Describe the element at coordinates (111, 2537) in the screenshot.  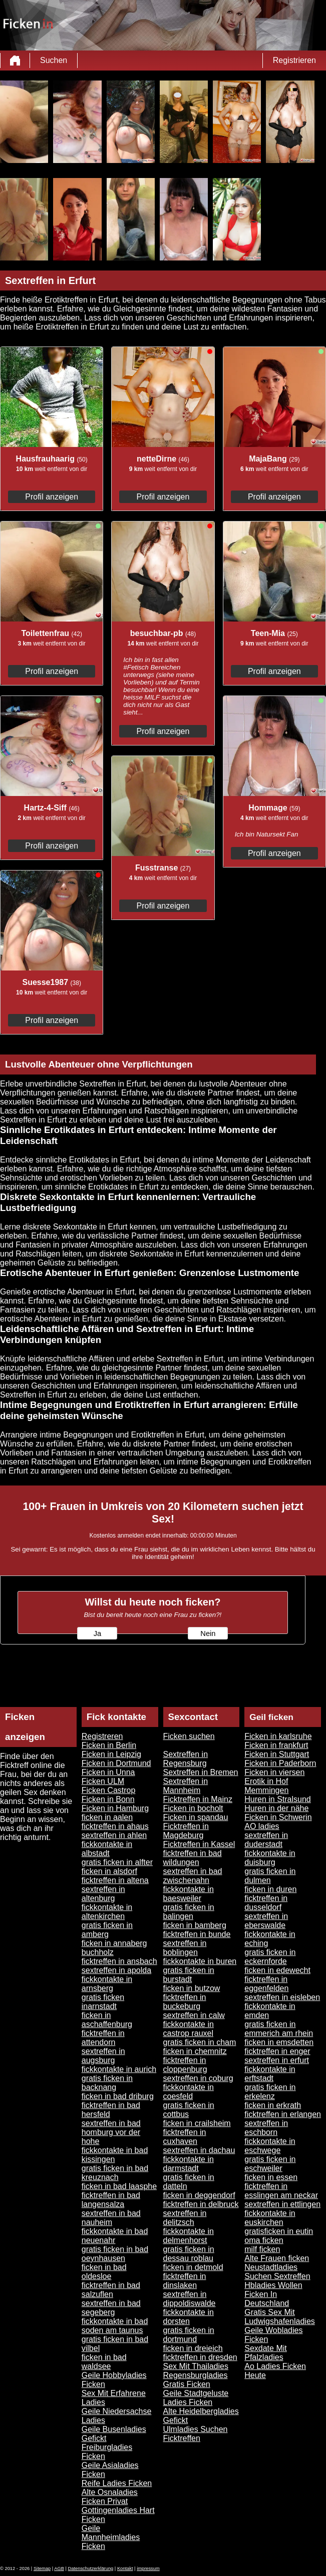
I see `Geile Mannheimladies Ficken` at that location.